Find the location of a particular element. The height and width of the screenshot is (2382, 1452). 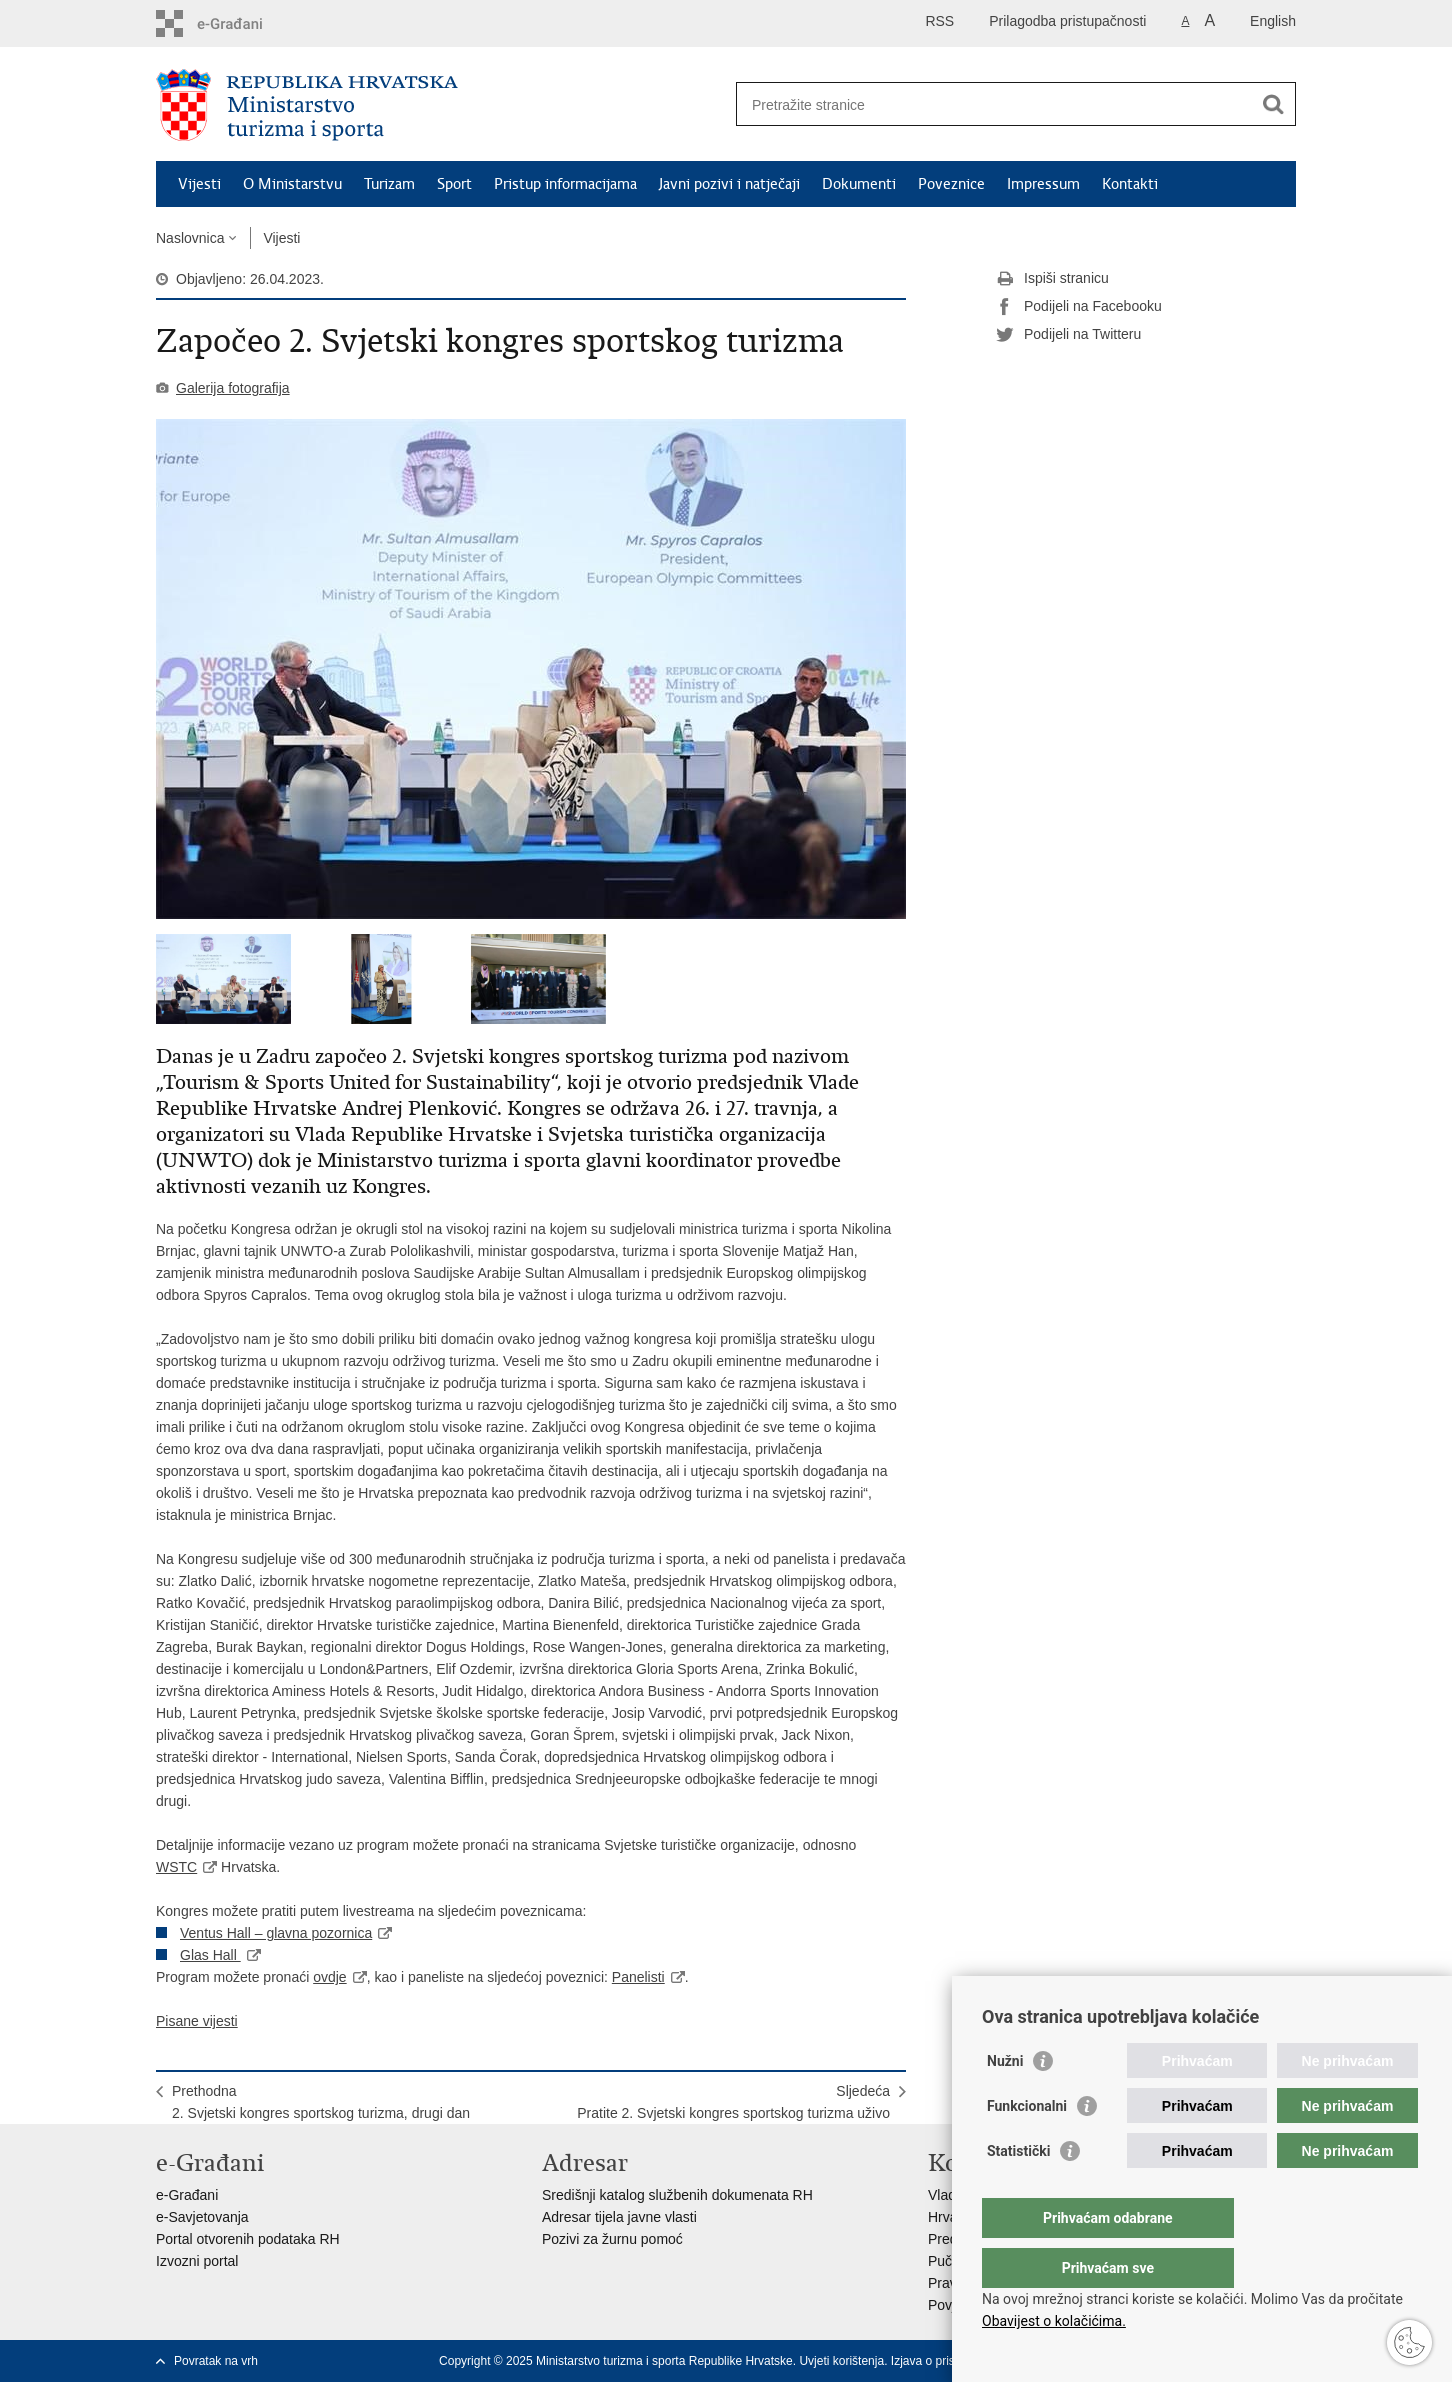

Sport is located at coordinates (454, 184).